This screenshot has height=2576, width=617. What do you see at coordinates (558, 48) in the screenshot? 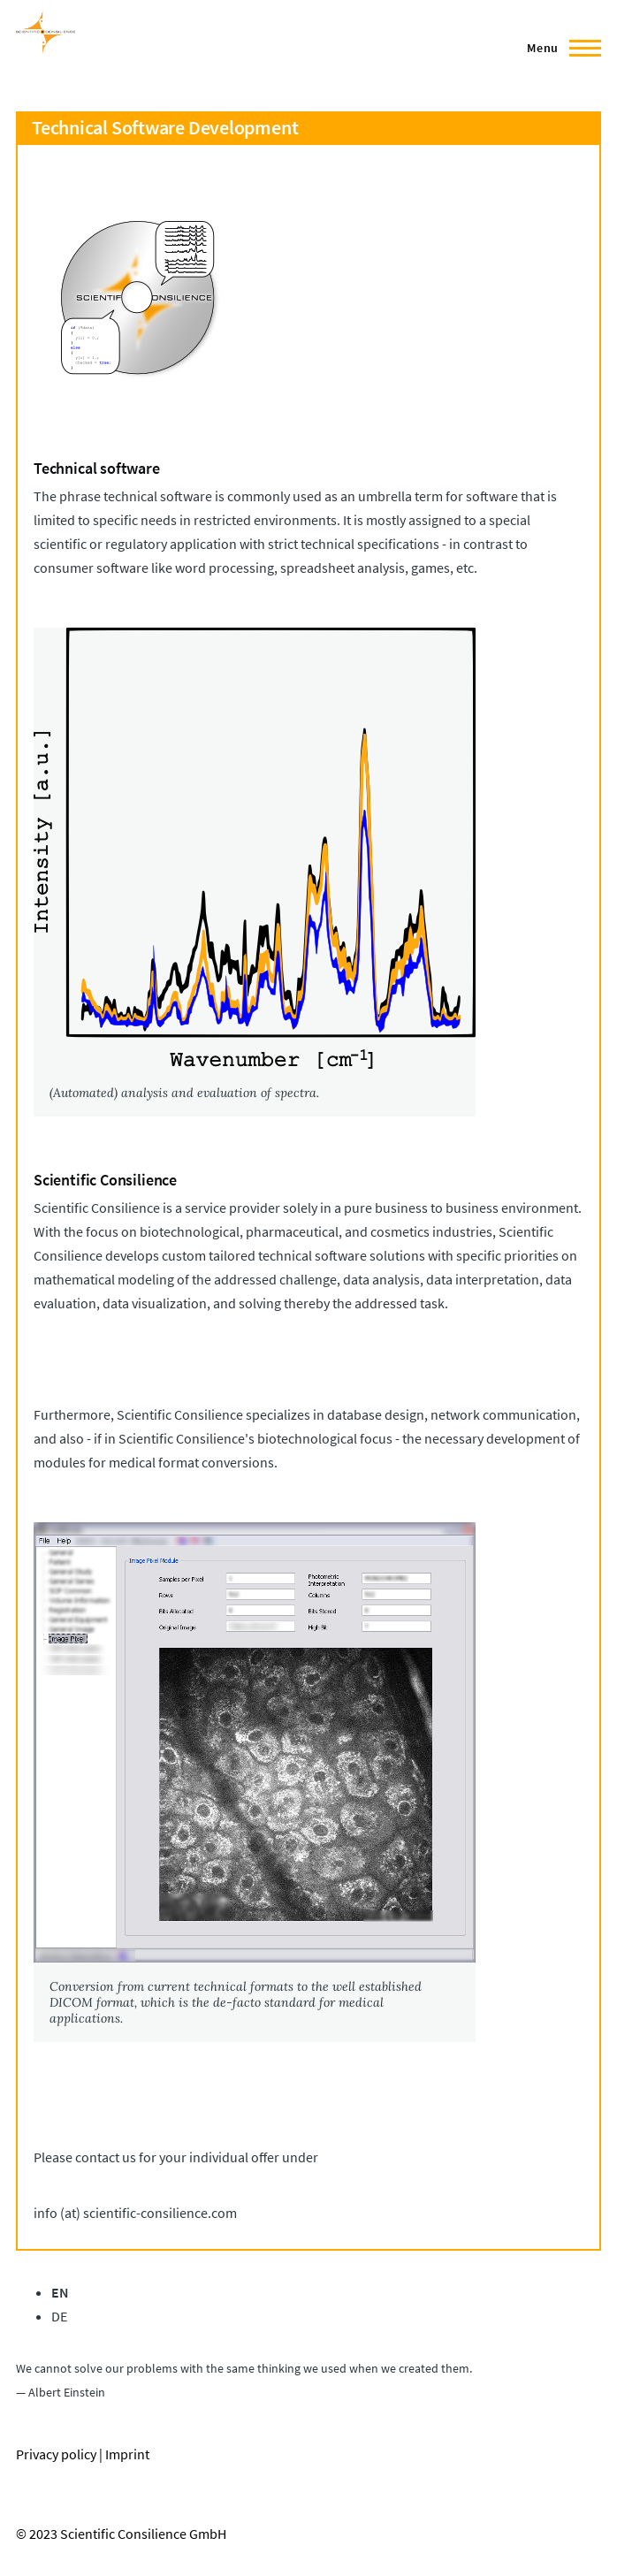
I see `[Main Menu]` at bounding box center [558, 48].